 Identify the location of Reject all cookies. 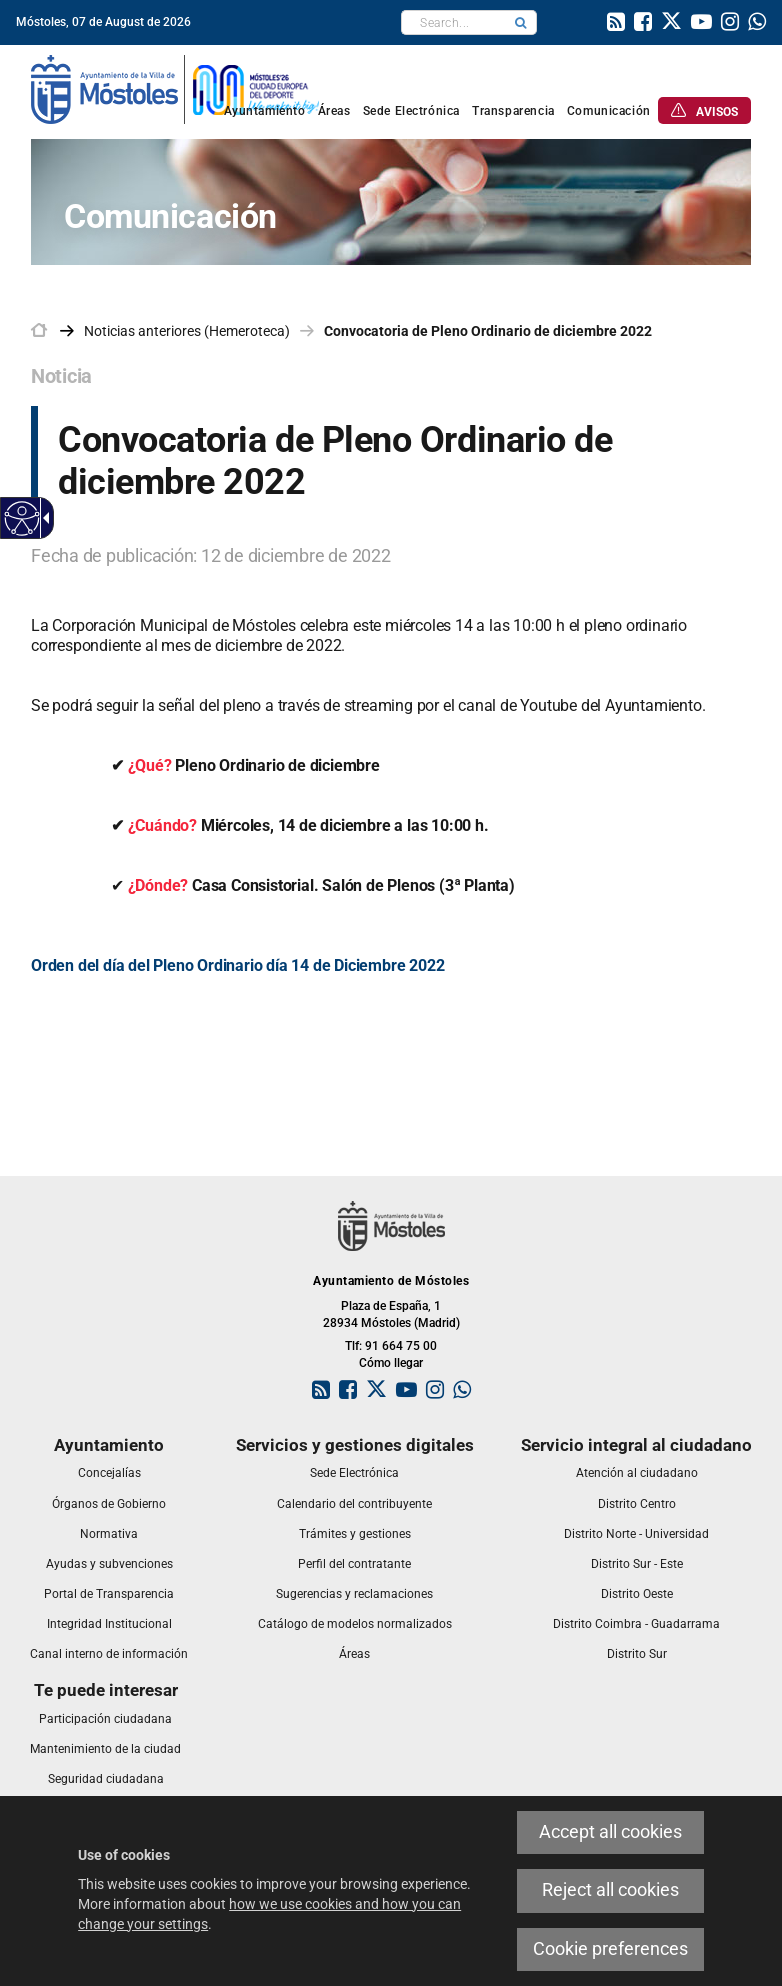
(610, 1890).